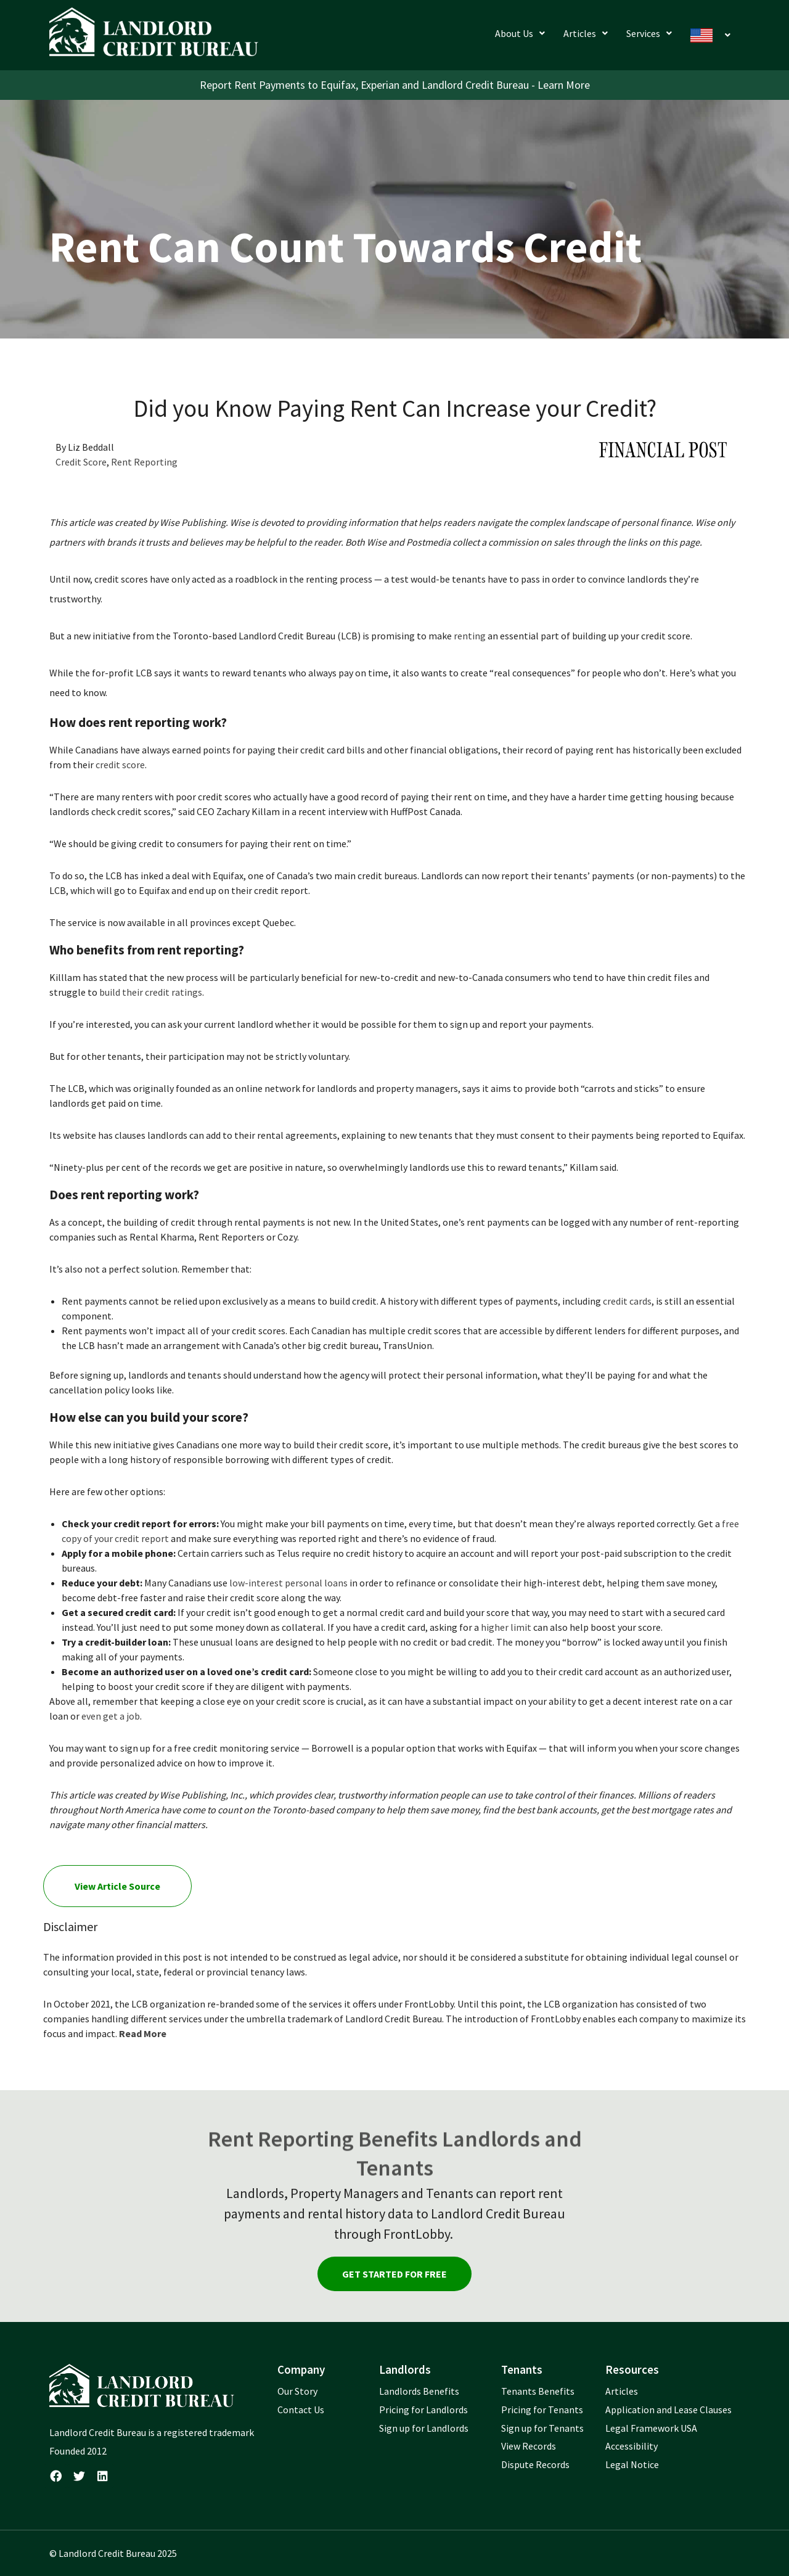 This screenshot has width=789, height=2576. Describe the element at coordinates (300, 2409) in the screenshot. I see `Contact Us` at that location.